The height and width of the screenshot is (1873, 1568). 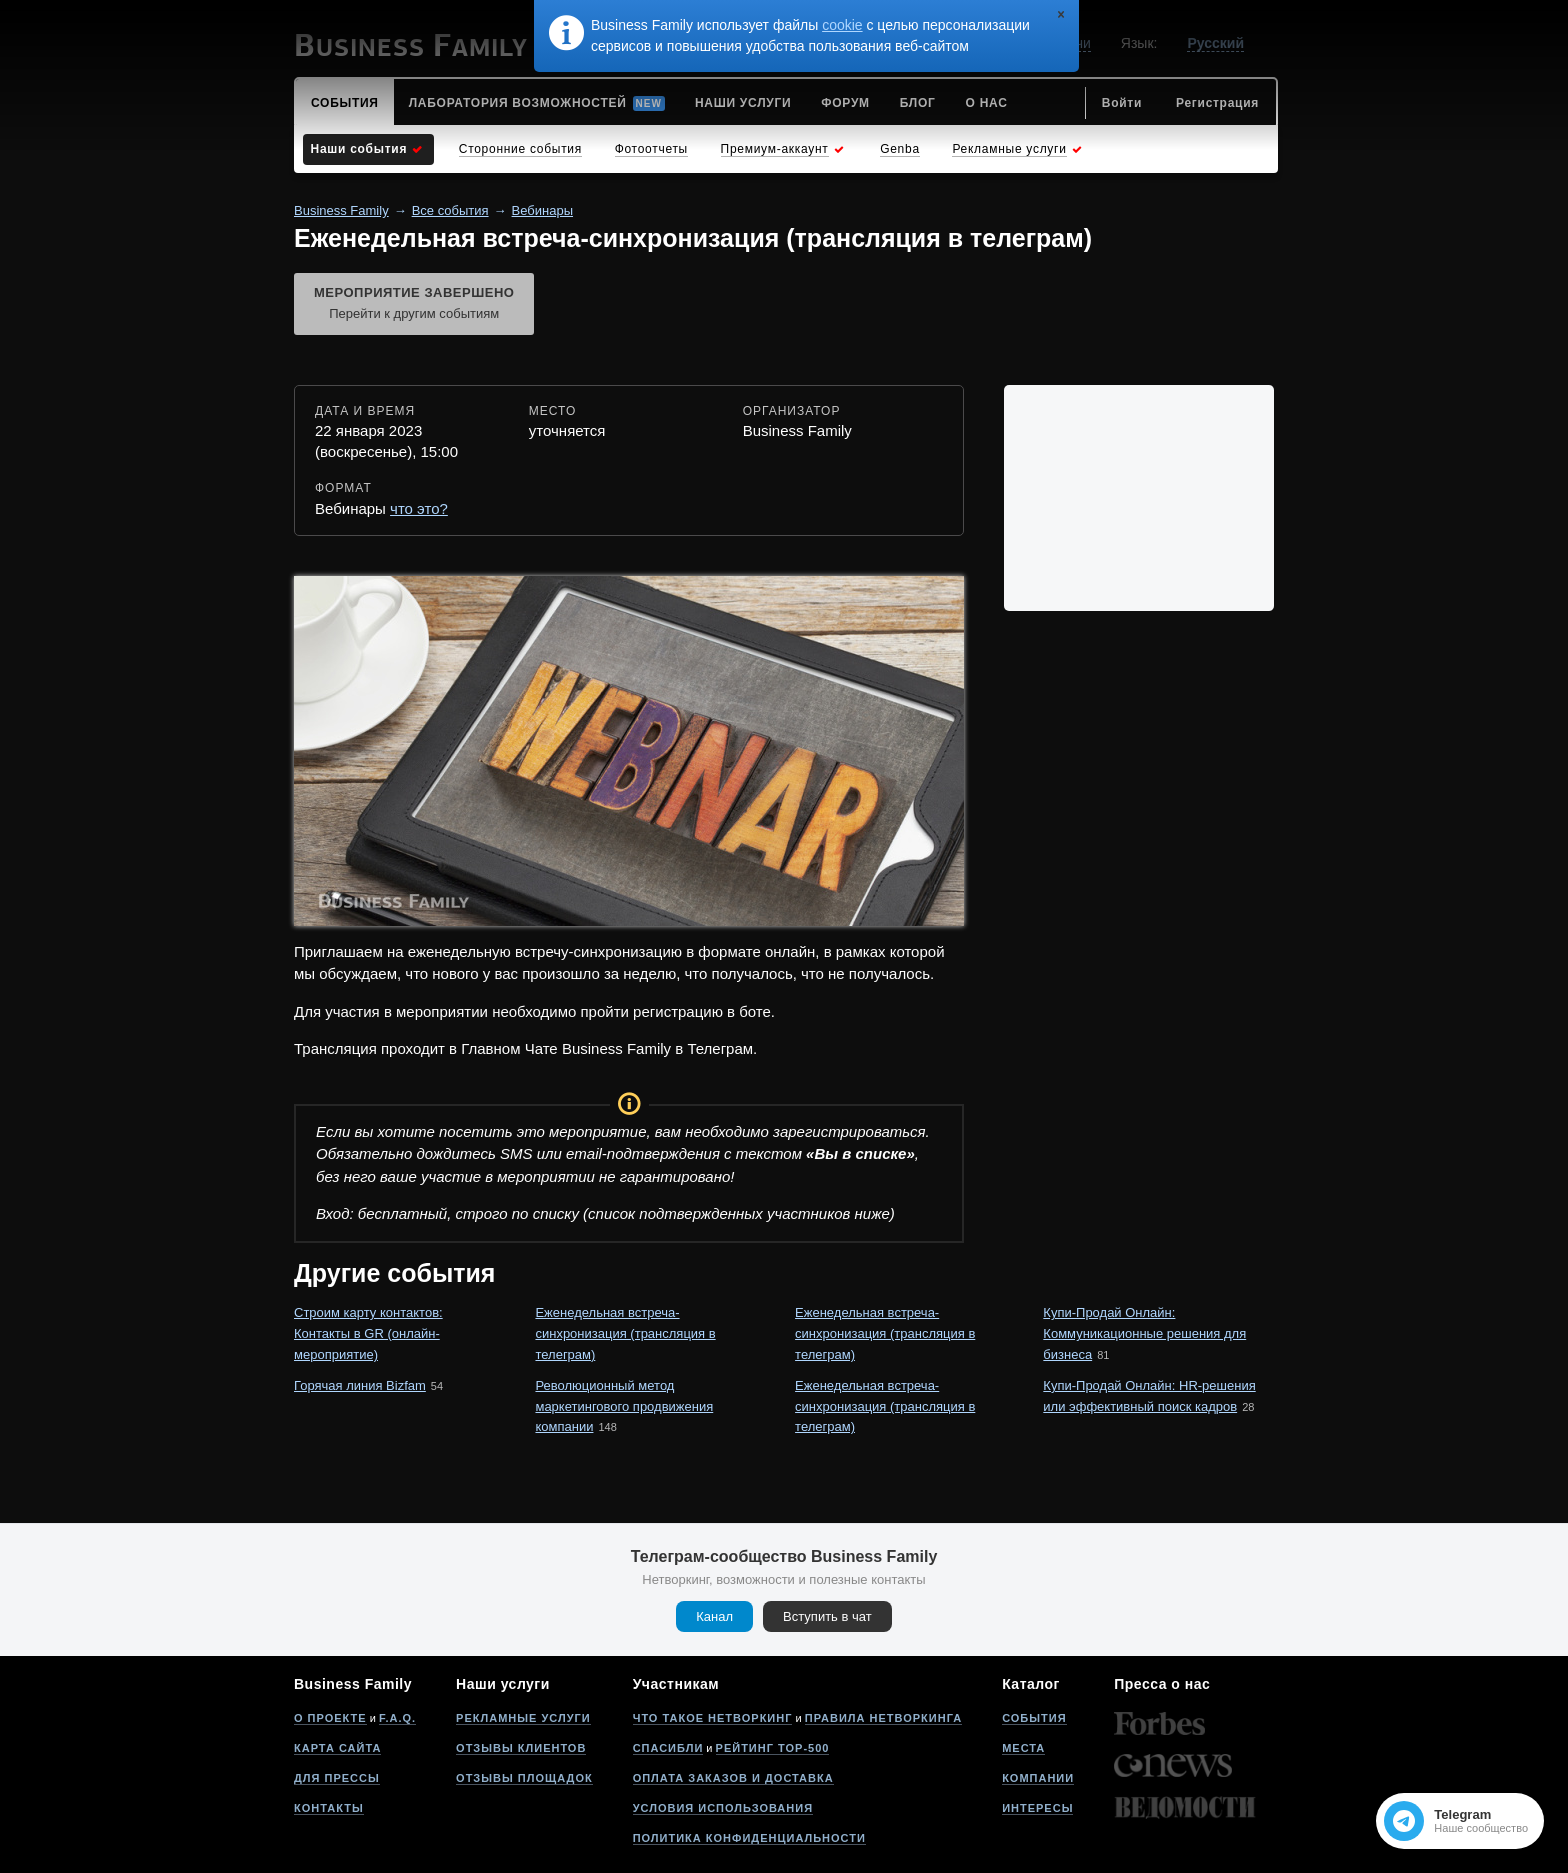 What do you see at coordinates (624, 1406) in the screenshot?
I see `Революционный метод маркетингового продвижения компании` at bounding box center [624, 1406].